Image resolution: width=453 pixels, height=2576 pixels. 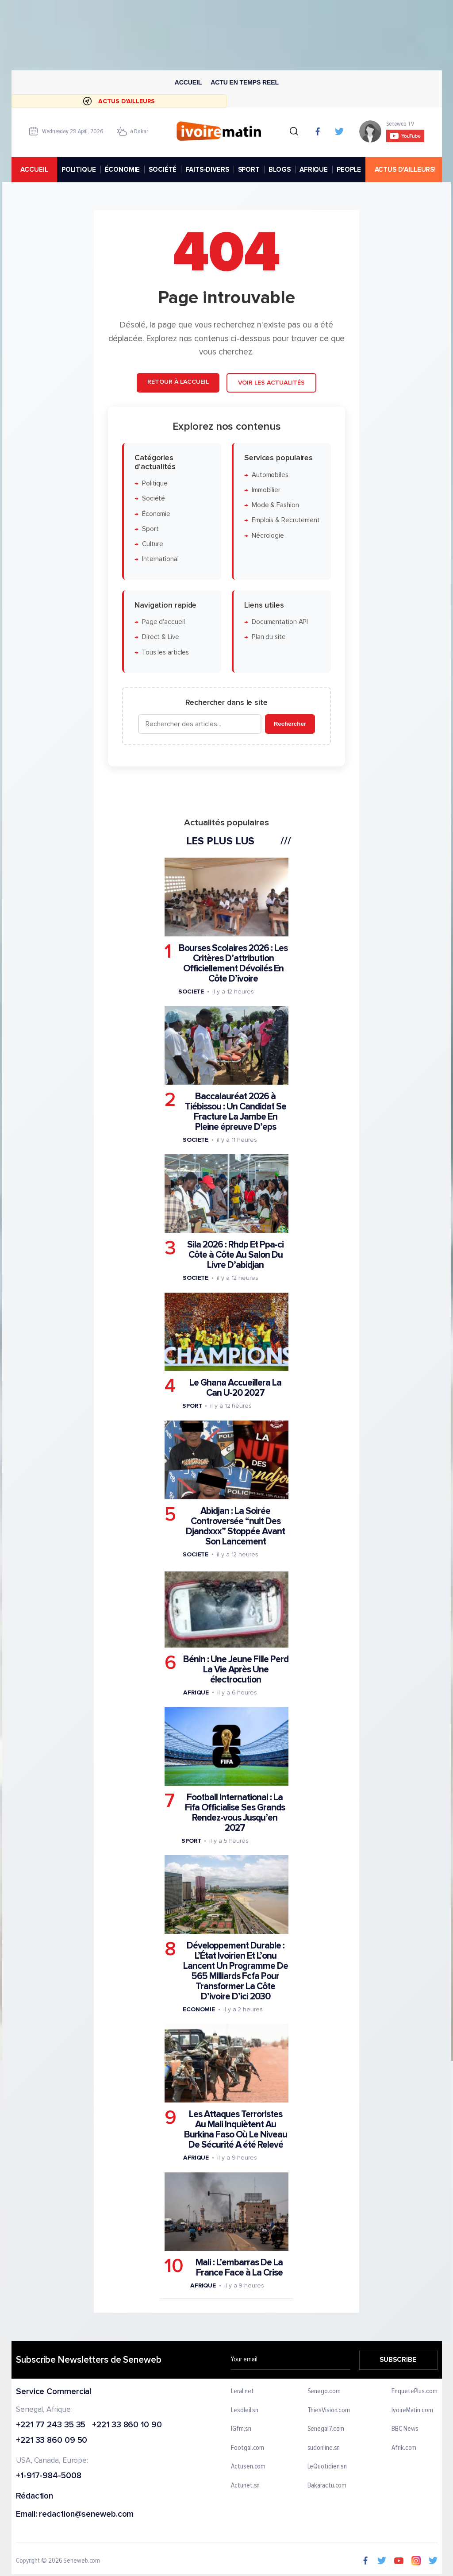 What do you see at coordinates (235, 1388) in the screenshot?
I see `Le Ghana Accueillera La Can U-20 2027` at bounding box center [235, 1388].